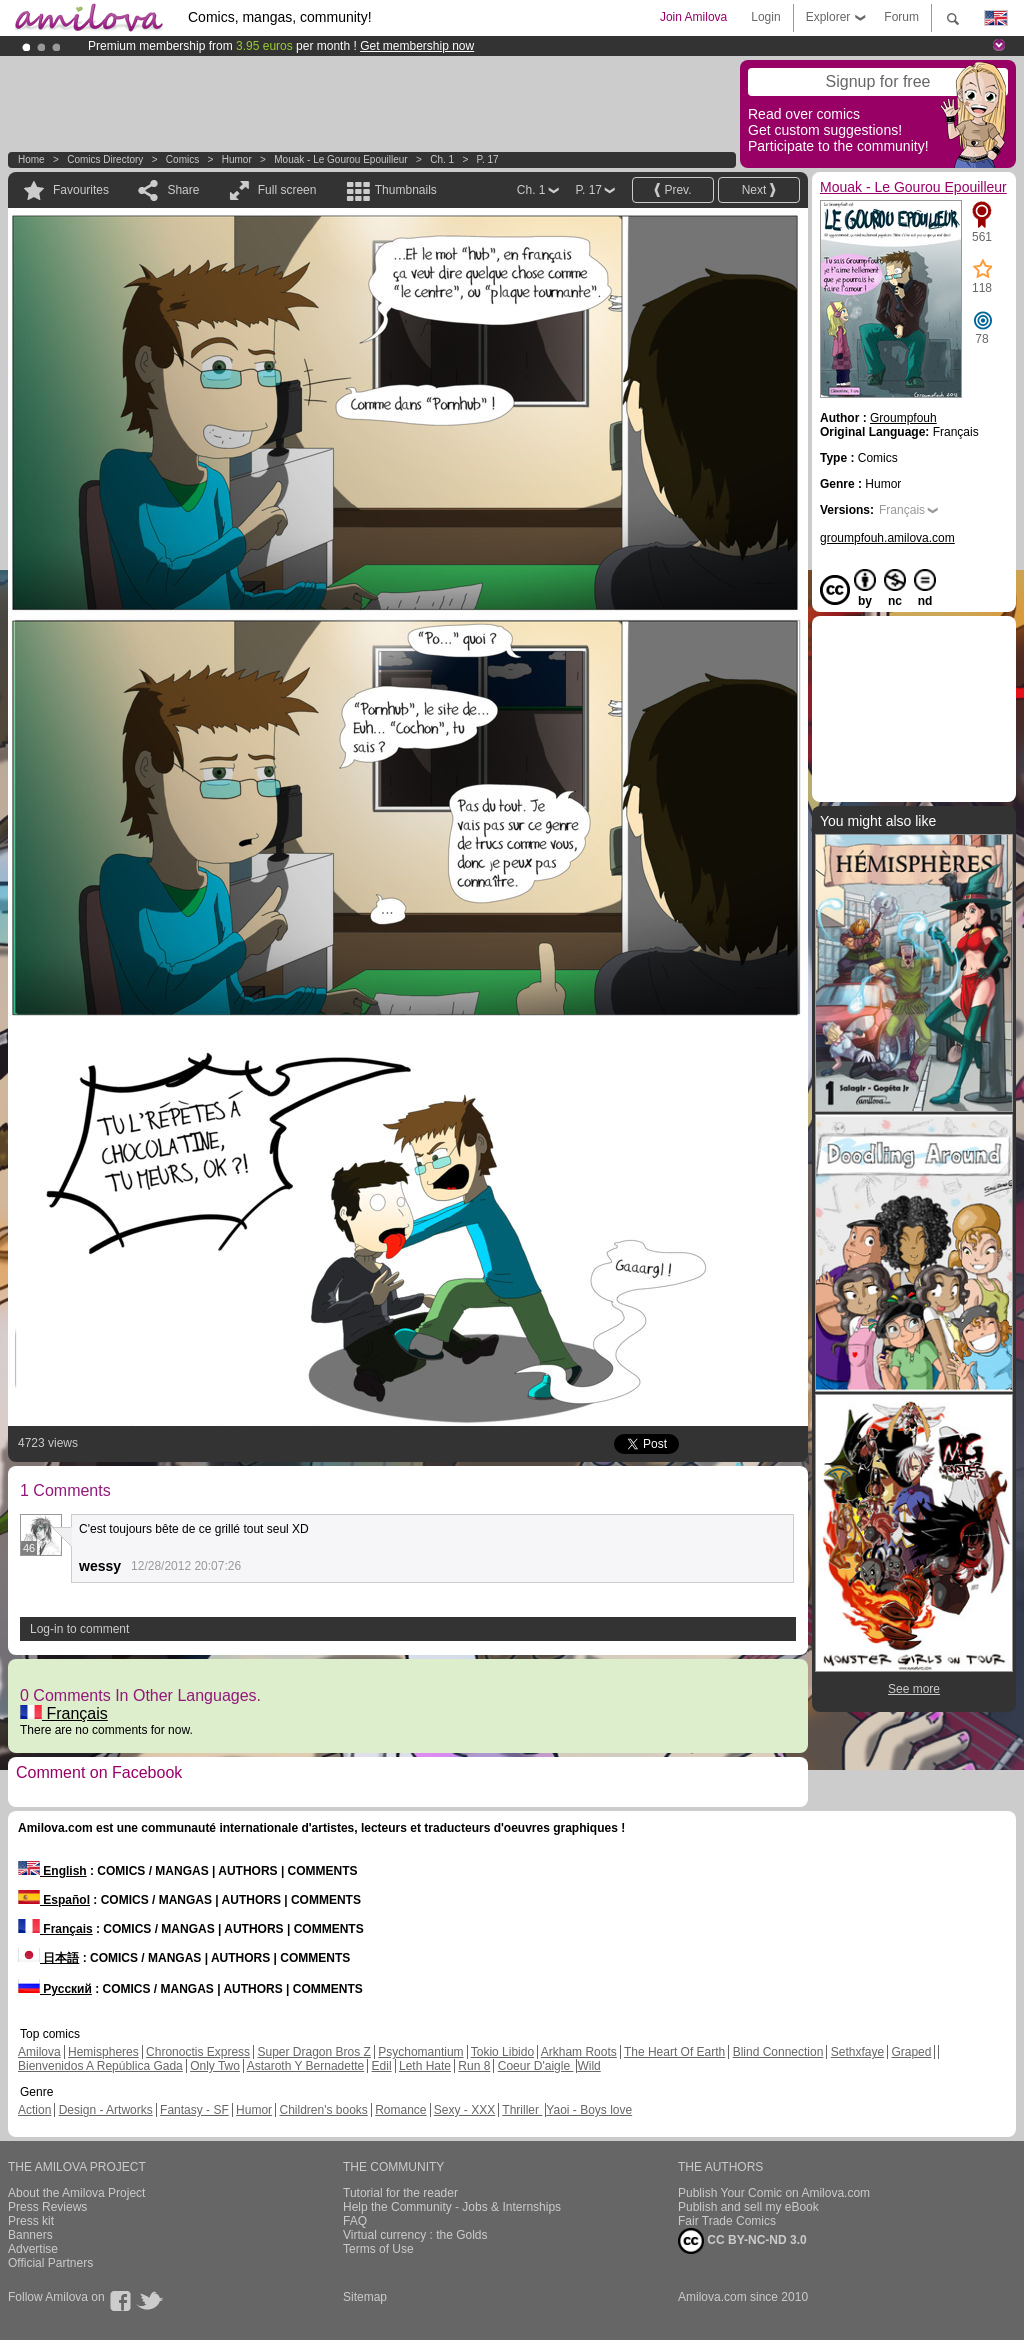 This screenshot has height=2340, width=1024. What do you see at coordinates (182, 159) in the screenshot?
I see `Comics` at bounding box center [182, 159].